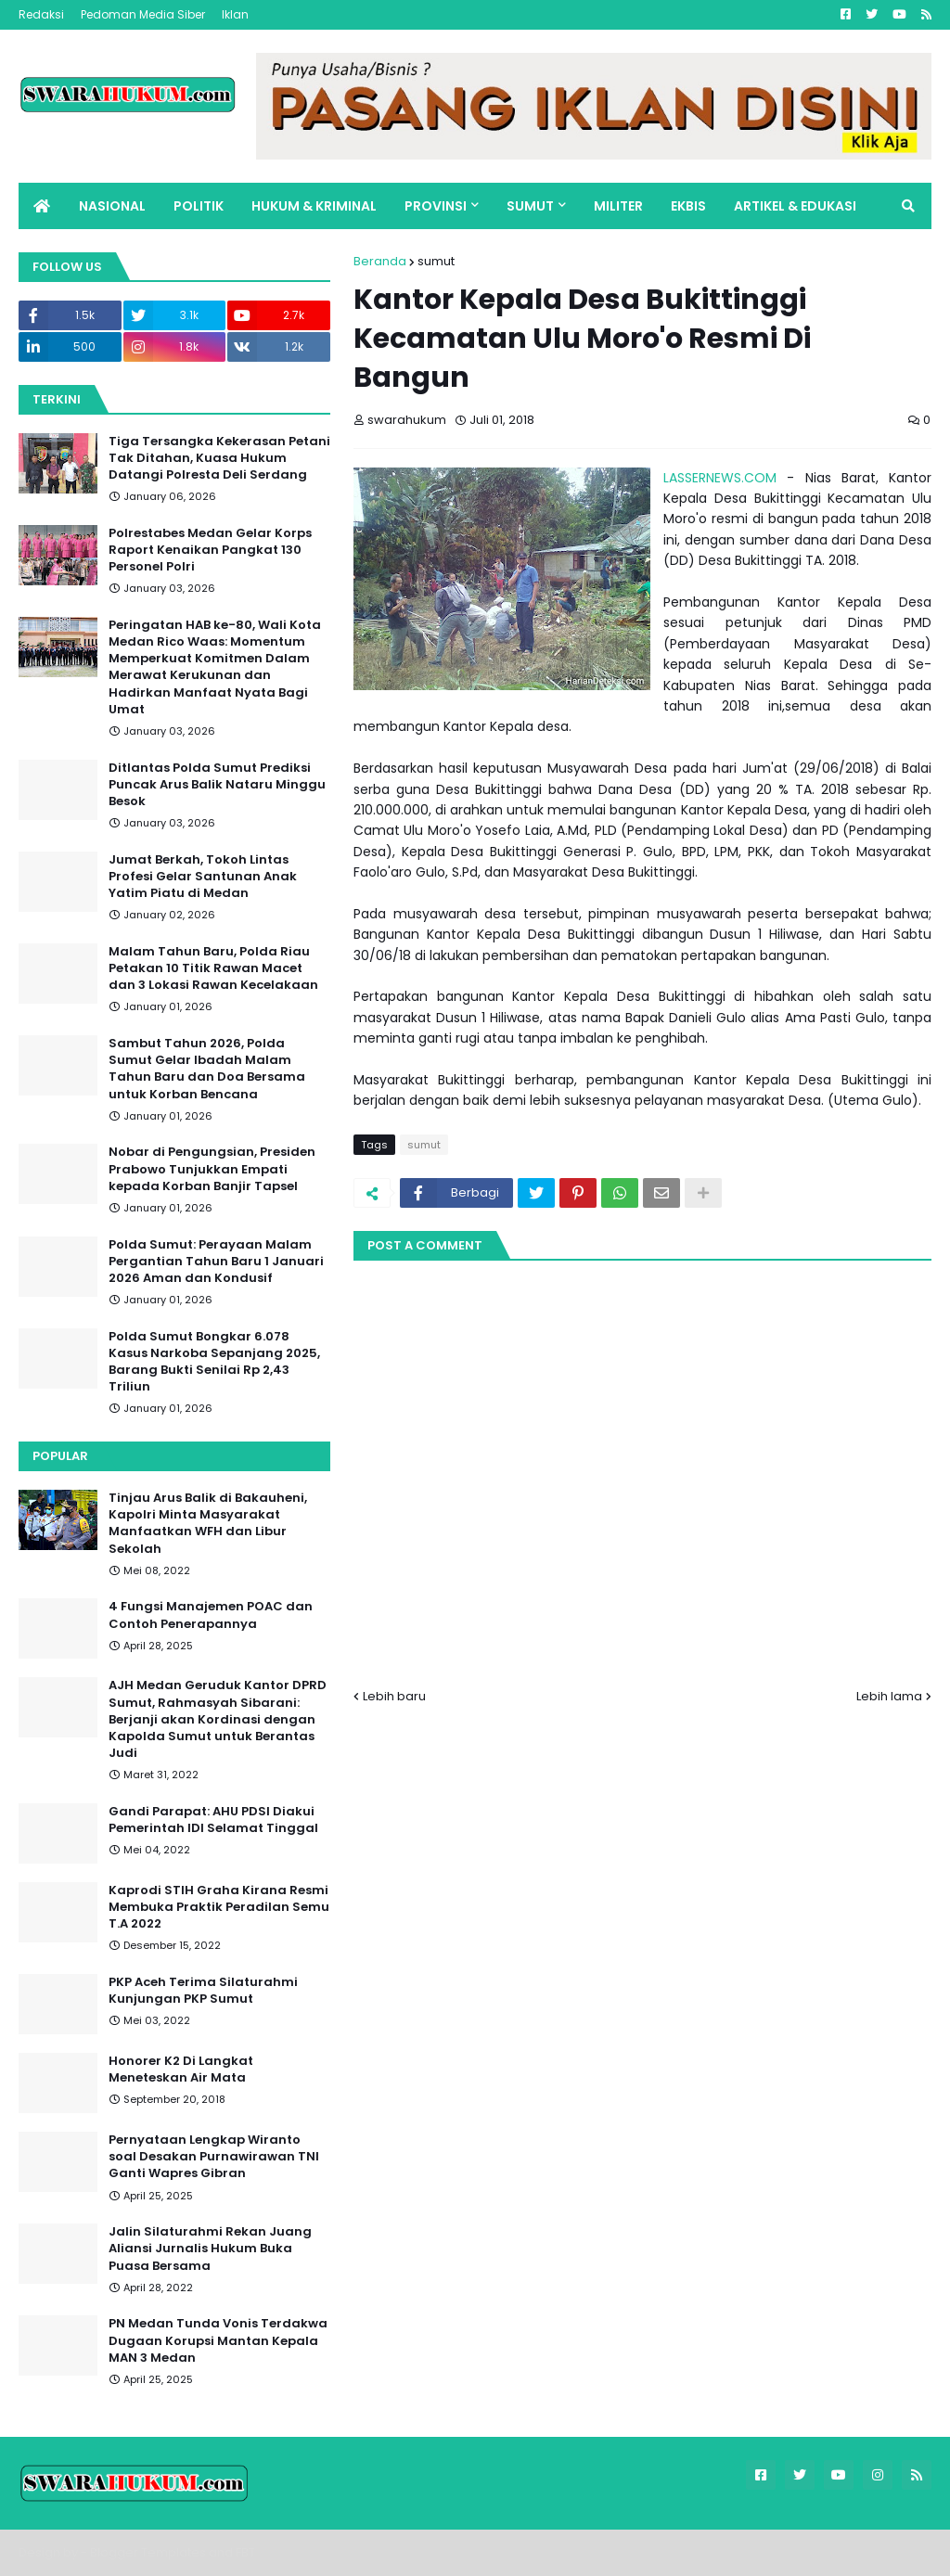  What do you see at coordinates (394, 1696) in the screenshot?
I see `Lebih baru` at bounding box center [394, 1696].